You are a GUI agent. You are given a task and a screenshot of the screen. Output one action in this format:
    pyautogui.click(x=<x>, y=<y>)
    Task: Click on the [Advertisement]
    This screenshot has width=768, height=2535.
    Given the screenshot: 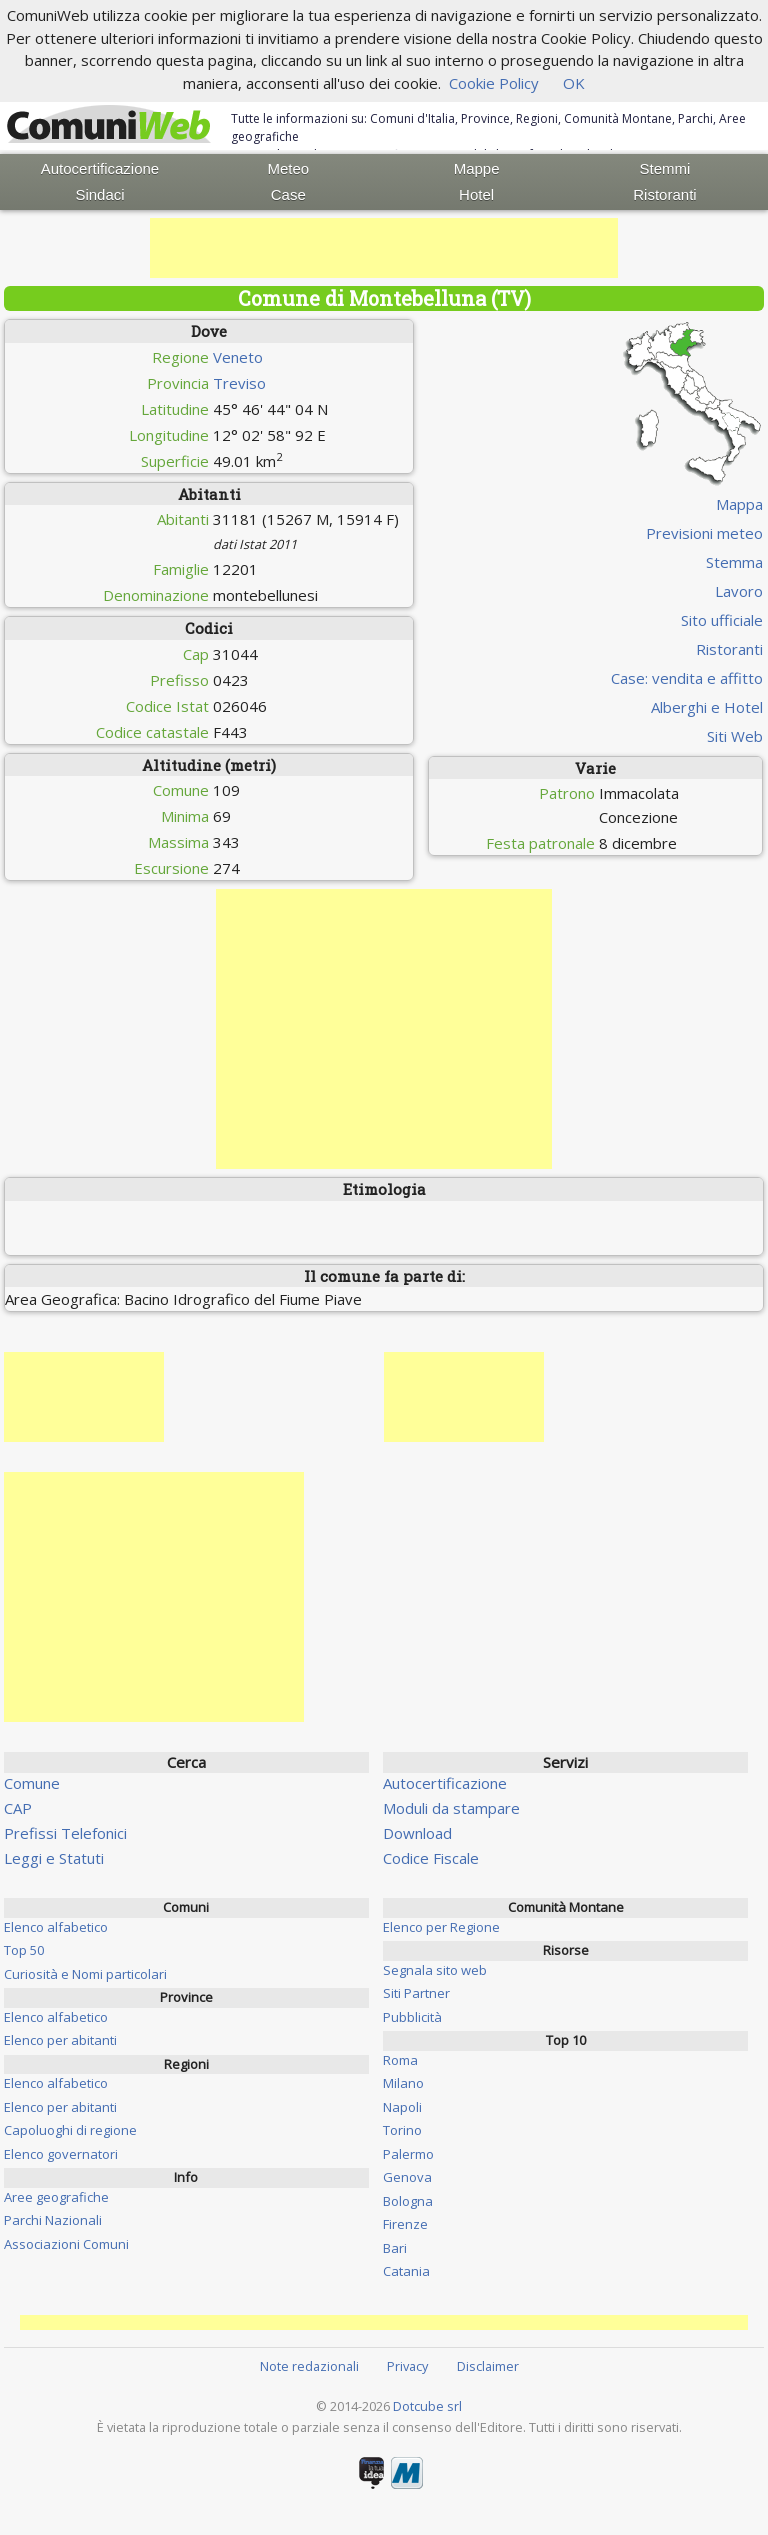 What is the action you would take?
    pyautogui.click(x=384, y=248)
    